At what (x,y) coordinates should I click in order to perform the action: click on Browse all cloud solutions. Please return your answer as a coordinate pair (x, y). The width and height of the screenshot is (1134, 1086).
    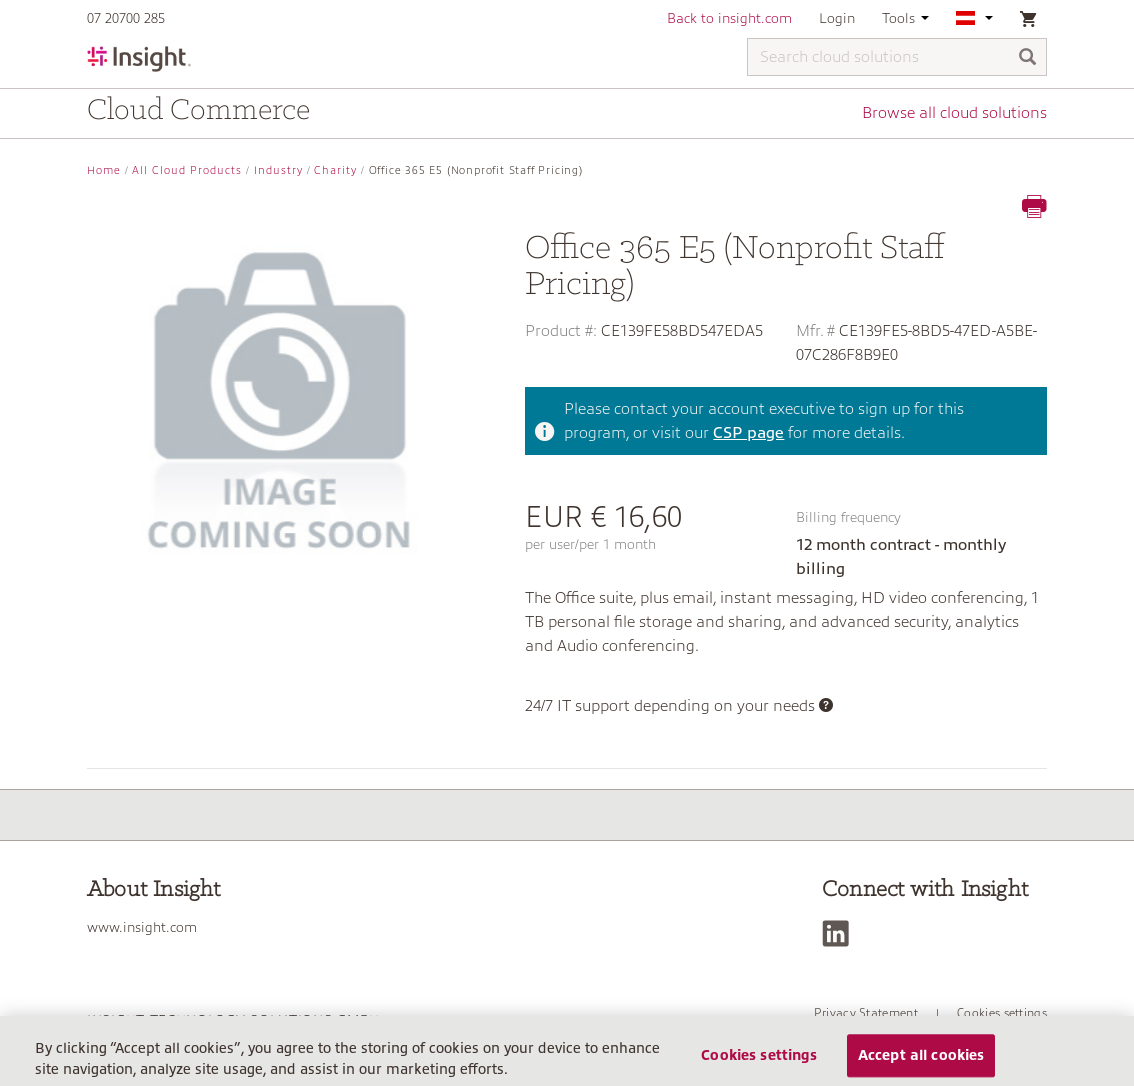
    Looking at the image, I should click on (954, 113).